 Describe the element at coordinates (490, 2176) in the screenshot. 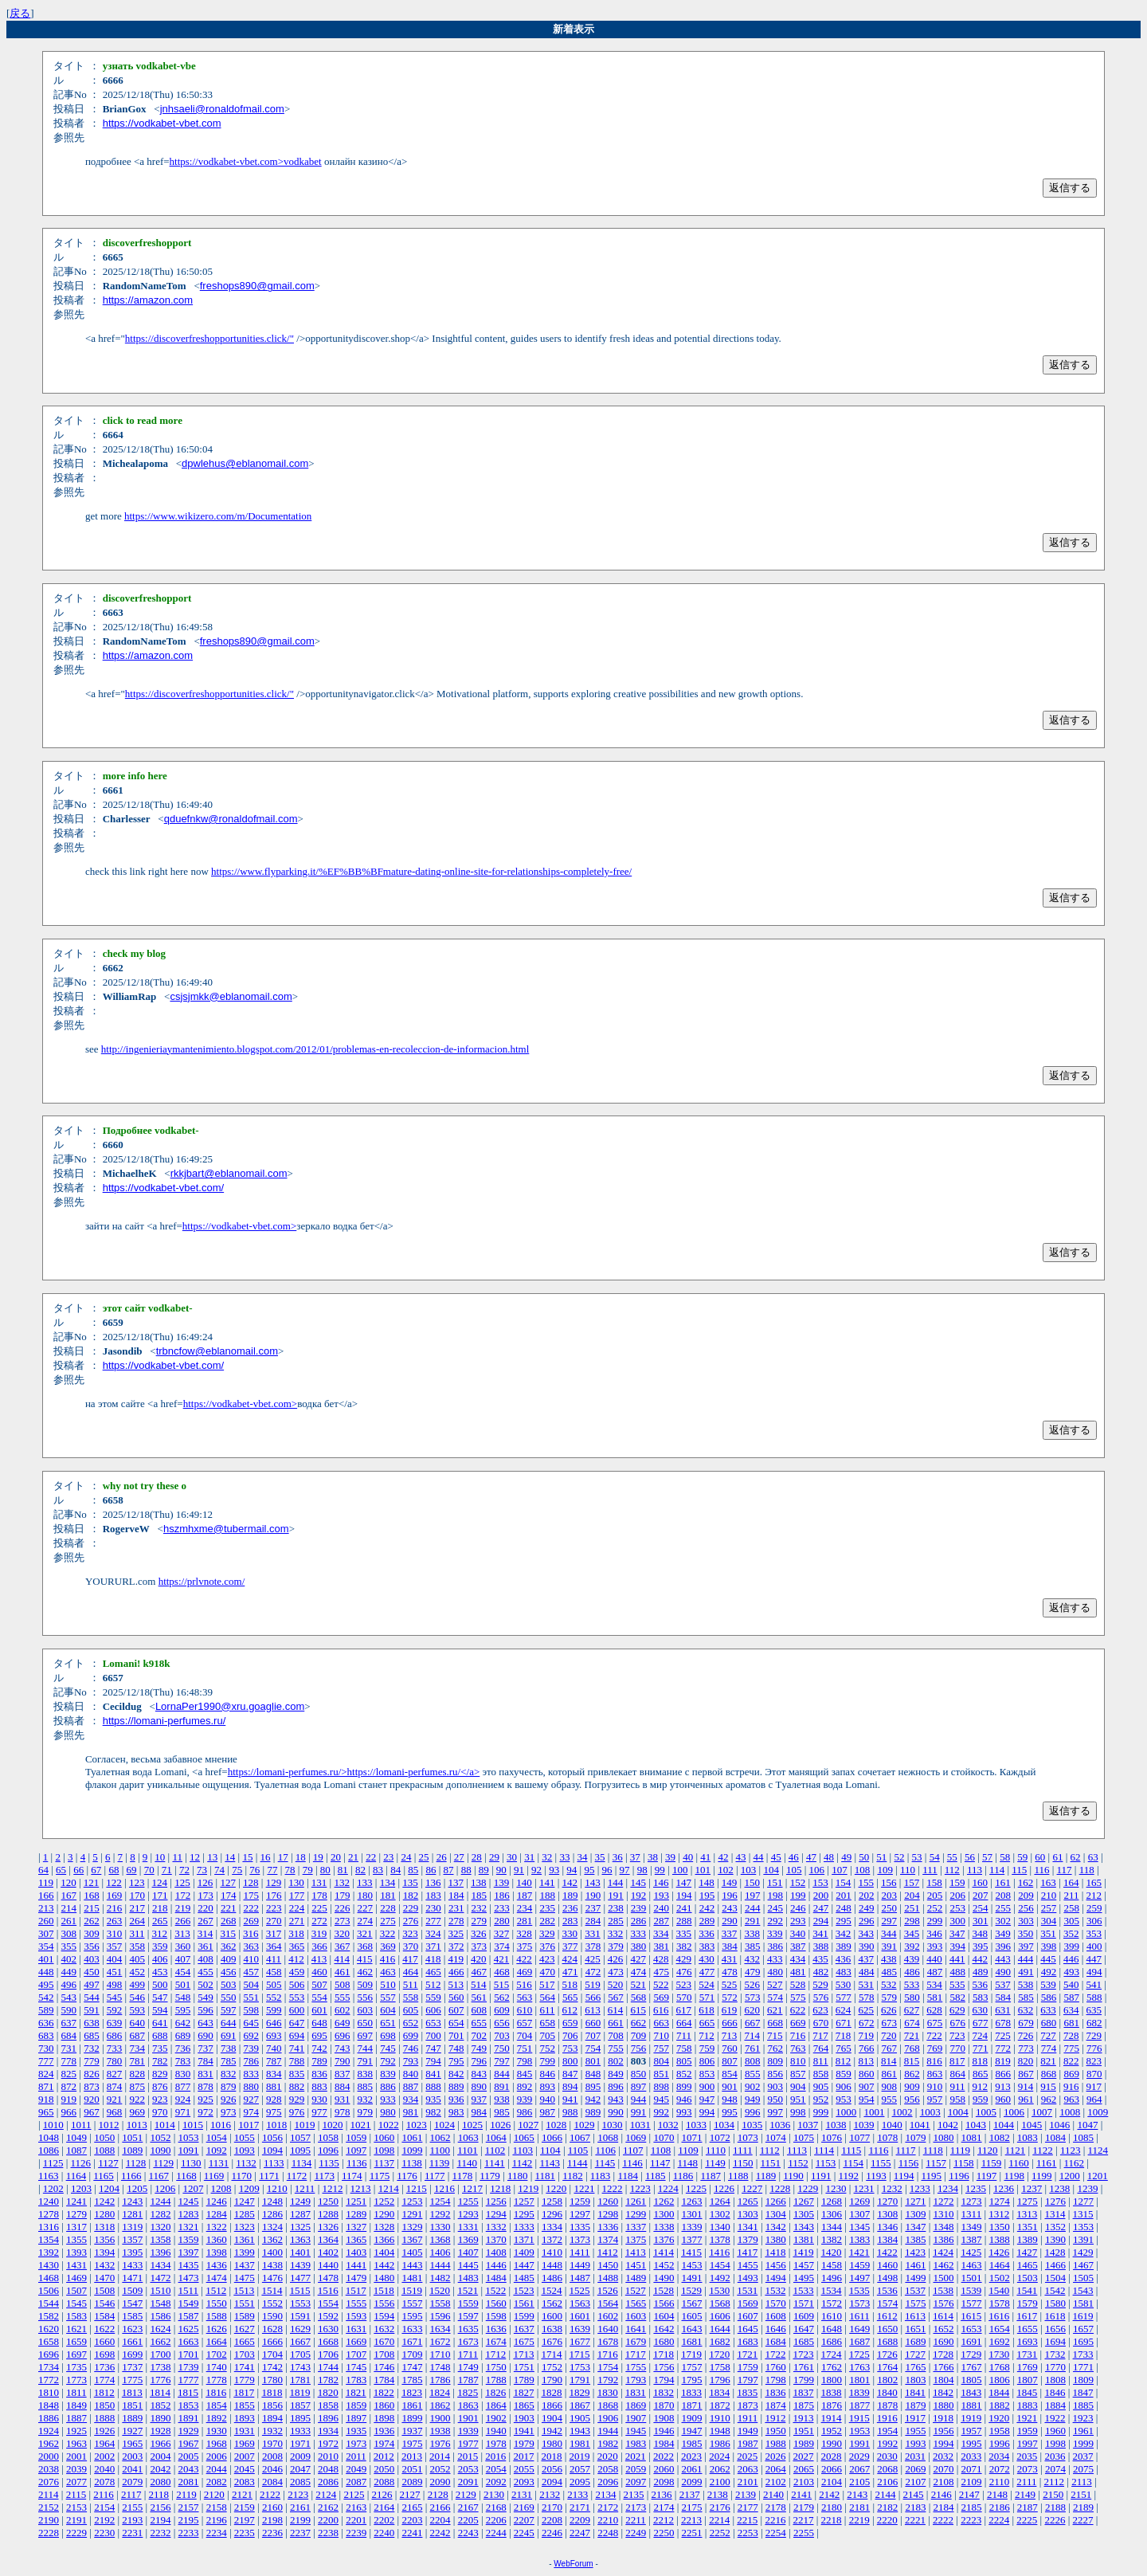

I see `1179` at that location.